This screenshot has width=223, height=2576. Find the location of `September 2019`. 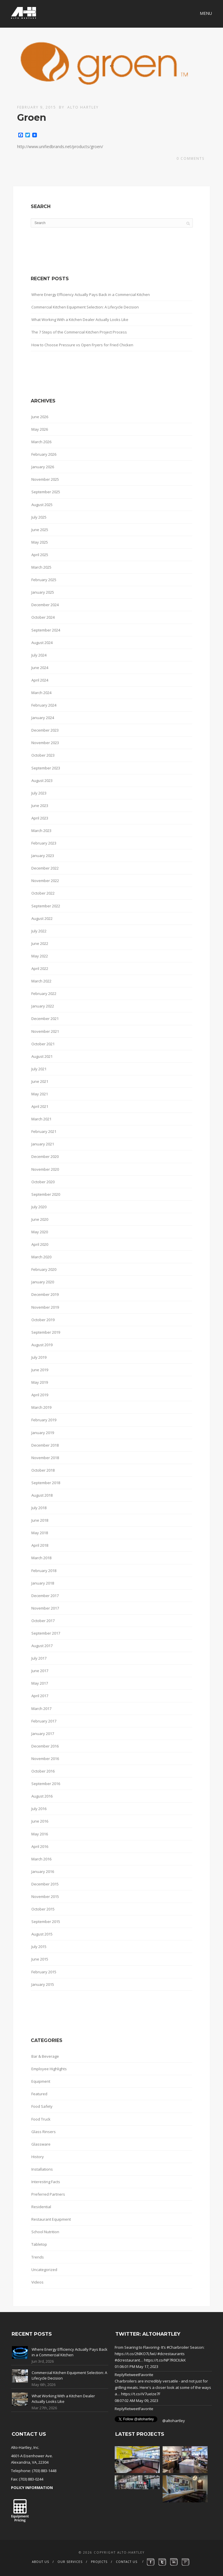

September 2019 is located at coordinates (45, 1332).